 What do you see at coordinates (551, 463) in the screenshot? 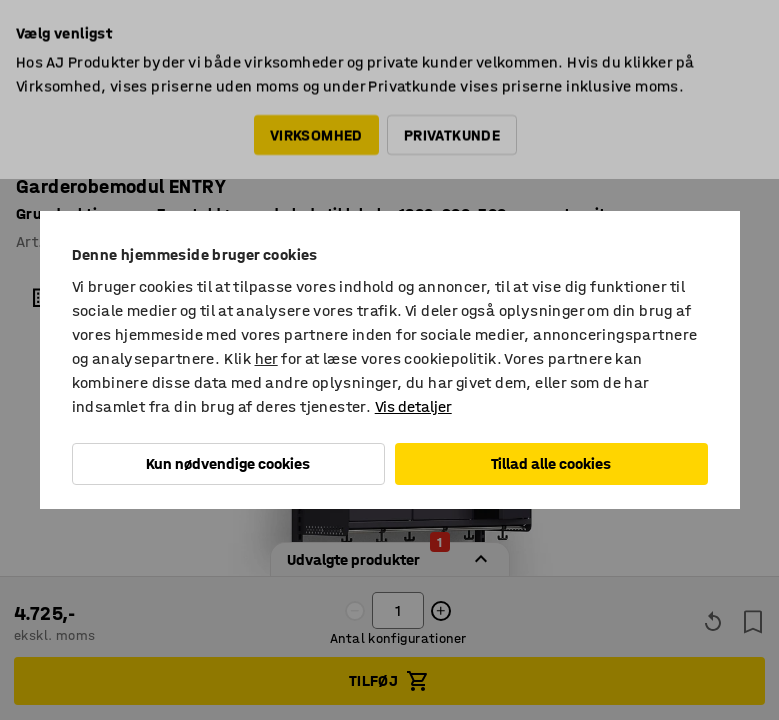
I see `Tillad alle cookies` at bounding box center [551, 463].